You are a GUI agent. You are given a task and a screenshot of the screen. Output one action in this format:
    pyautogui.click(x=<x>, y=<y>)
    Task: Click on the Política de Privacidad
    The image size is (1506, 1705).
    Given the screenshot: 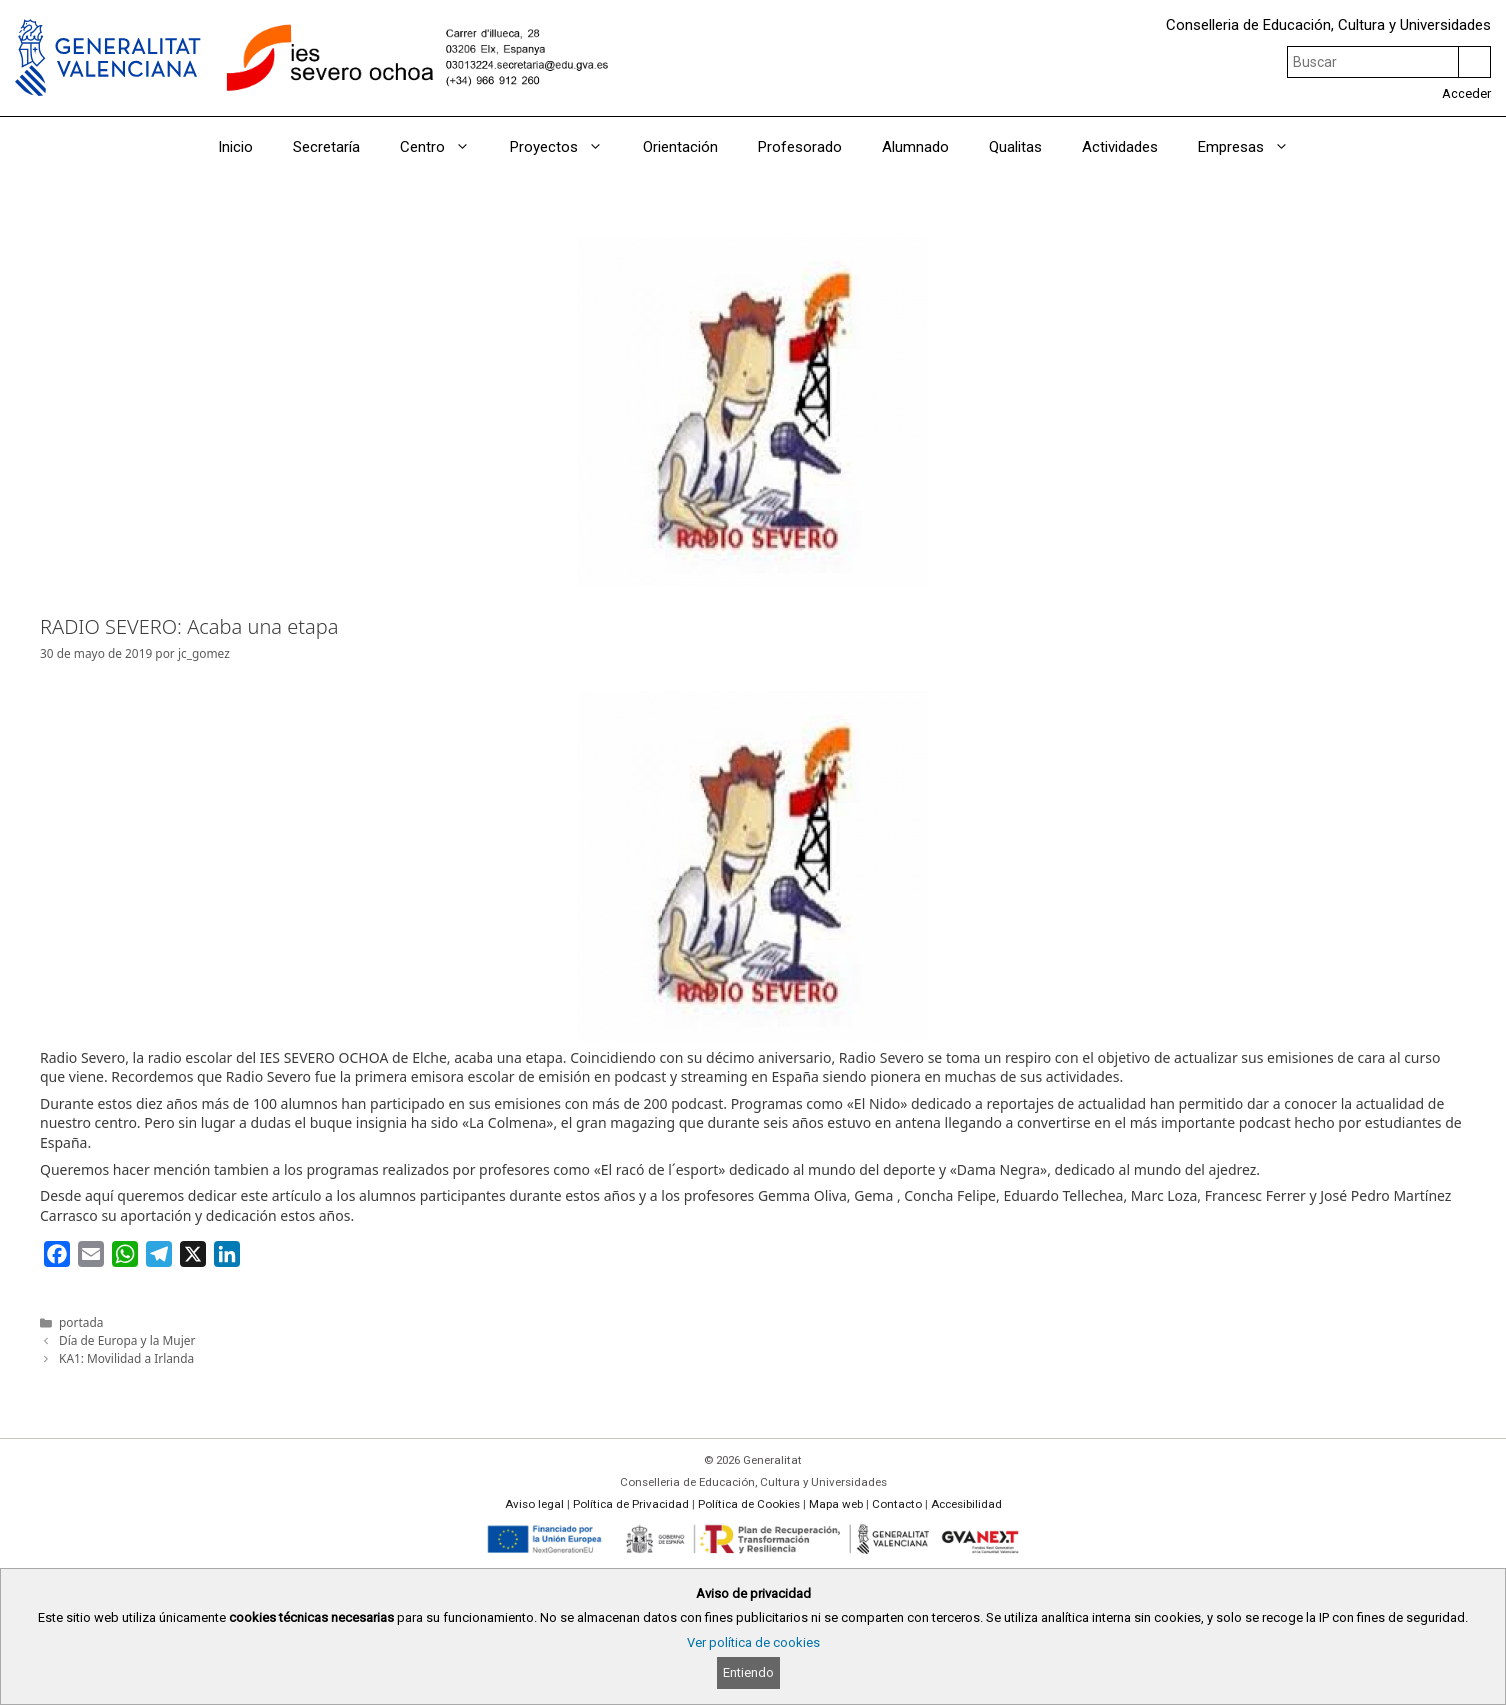 What is the action you would take?
    pyautogui.click(x=631, y=1504)
    